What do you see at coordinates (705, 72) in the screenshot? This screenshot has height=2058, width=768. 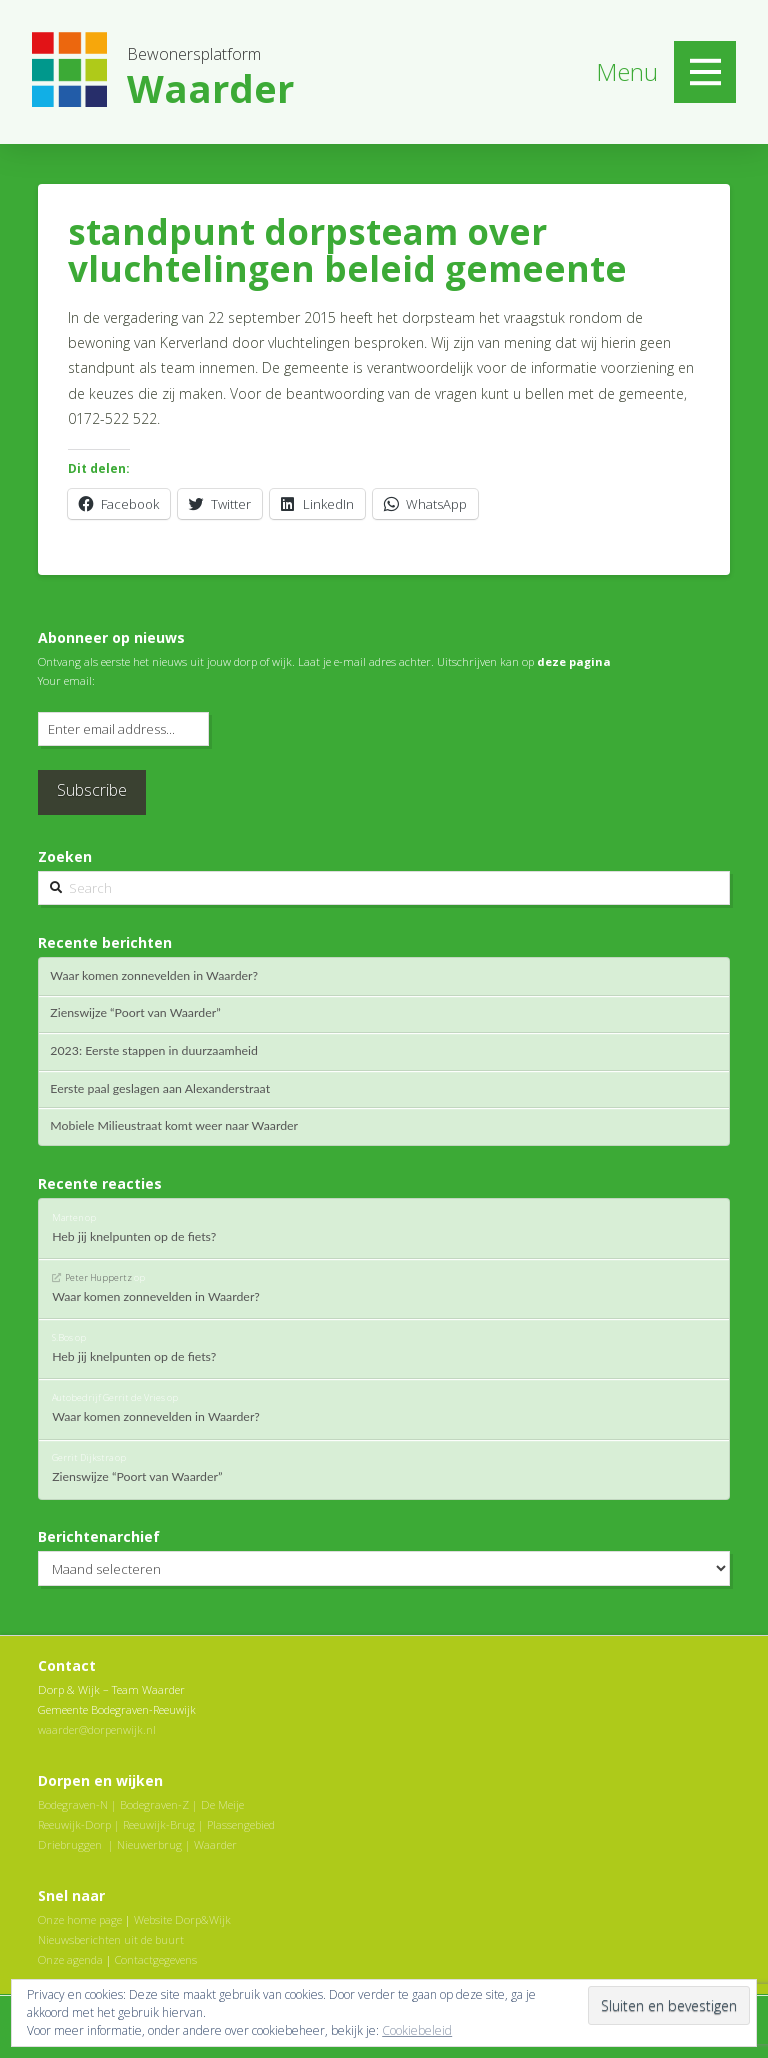 I see `[Toggle Off Canvas Content]` at bounding box center [705, 72].